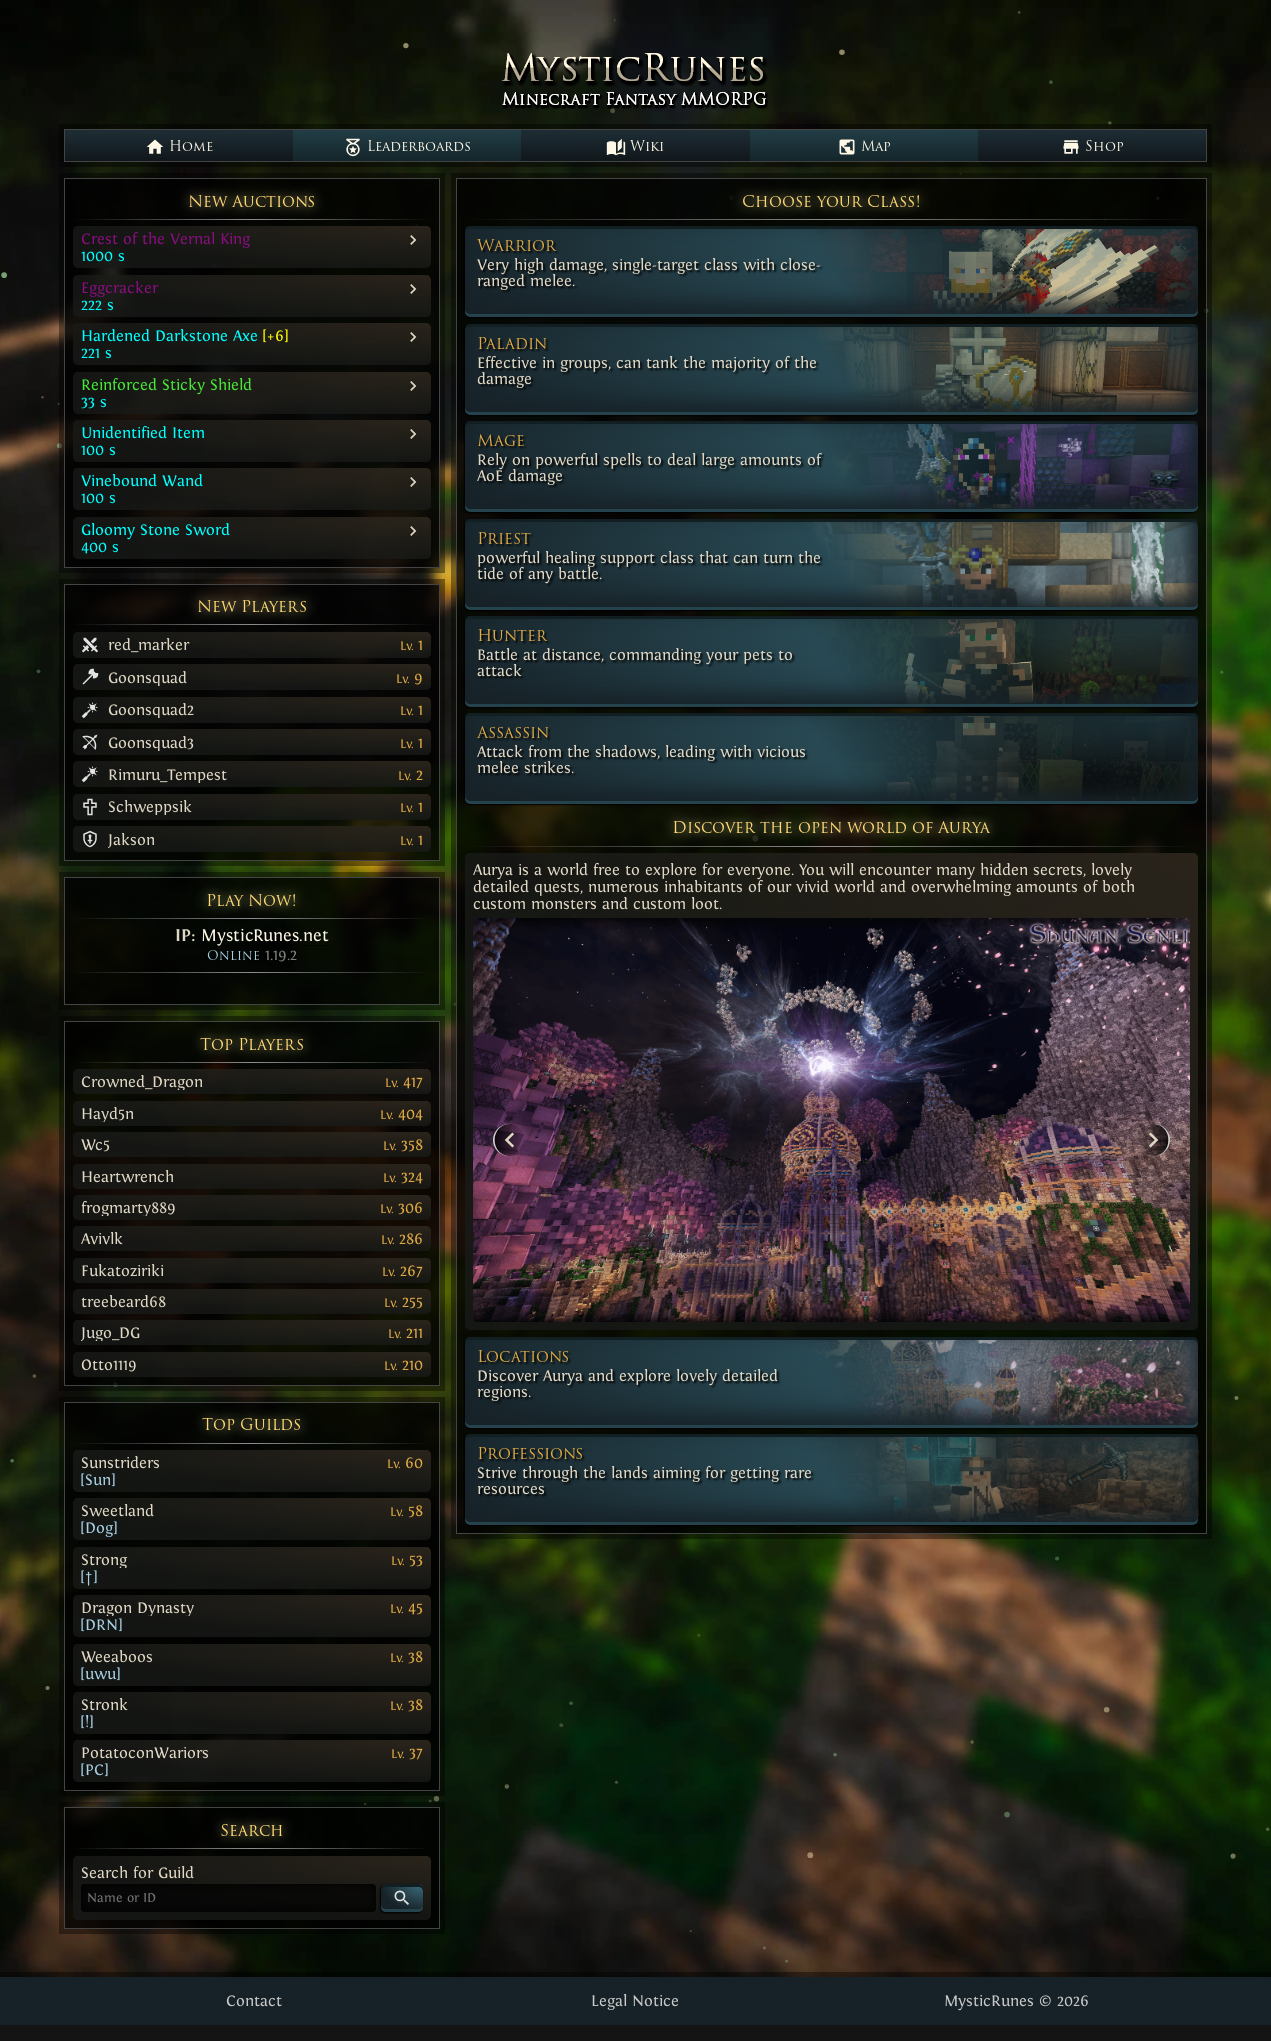  What do you see at coordinates (635, 2000) in the screenshot?
I see `Legal Notice` at bounding box center [635, 2000].